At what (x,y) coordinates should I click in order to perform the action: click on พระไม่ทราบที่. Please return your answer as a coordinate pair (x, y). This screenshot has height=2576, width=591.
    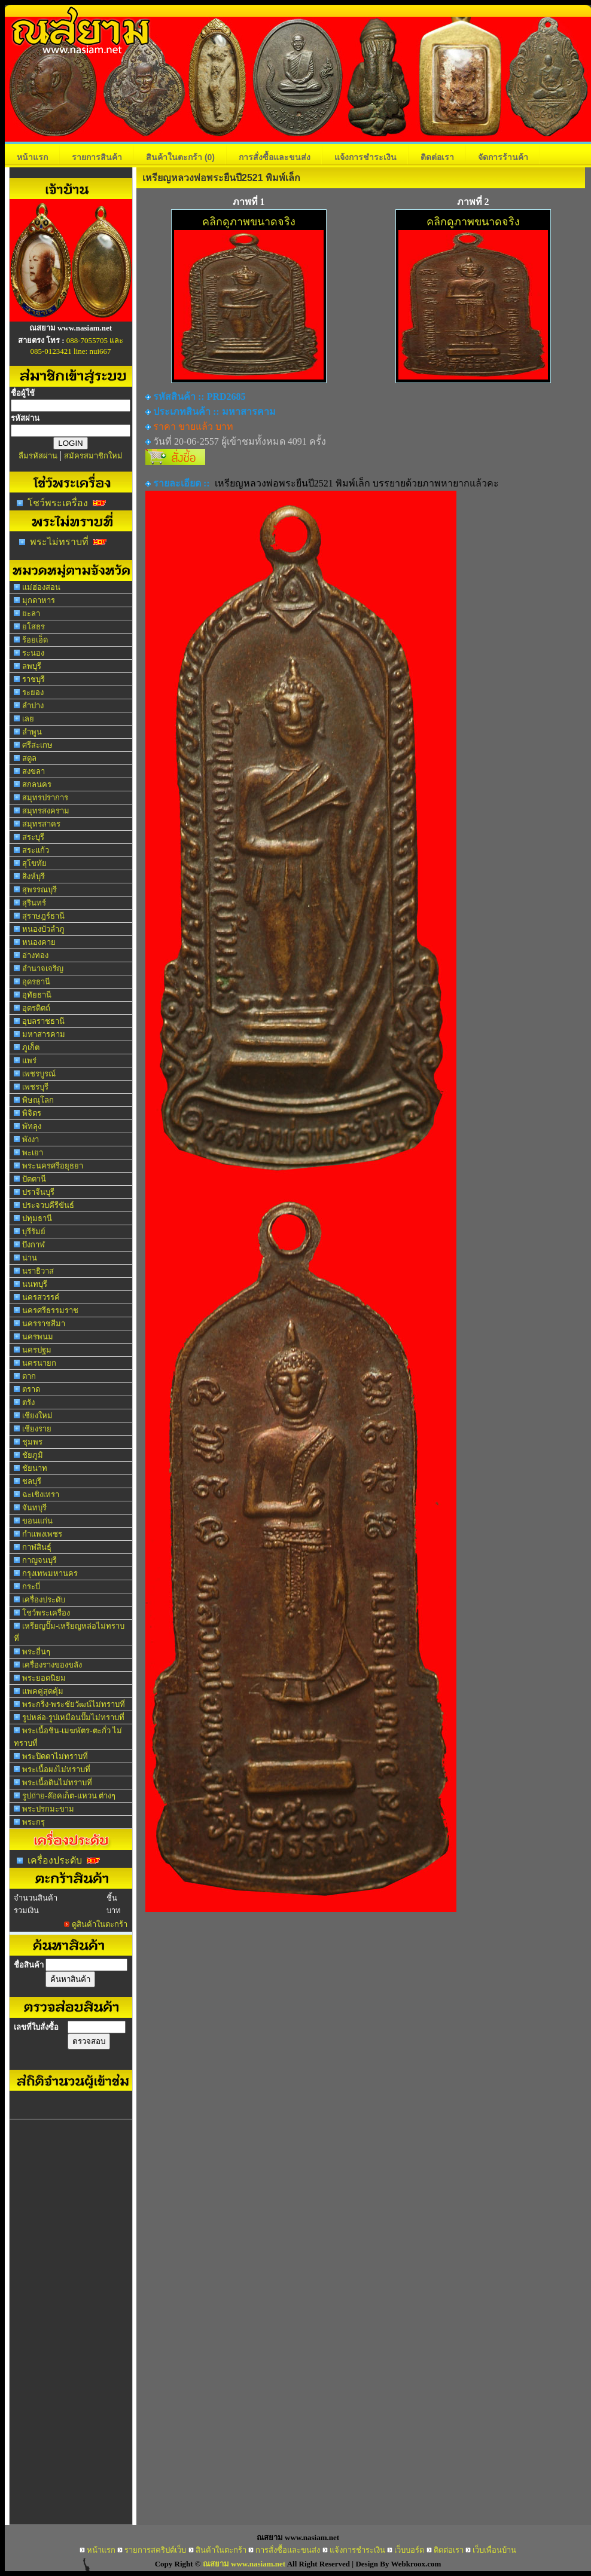
    Looking at the image, I should click on (59, 542).